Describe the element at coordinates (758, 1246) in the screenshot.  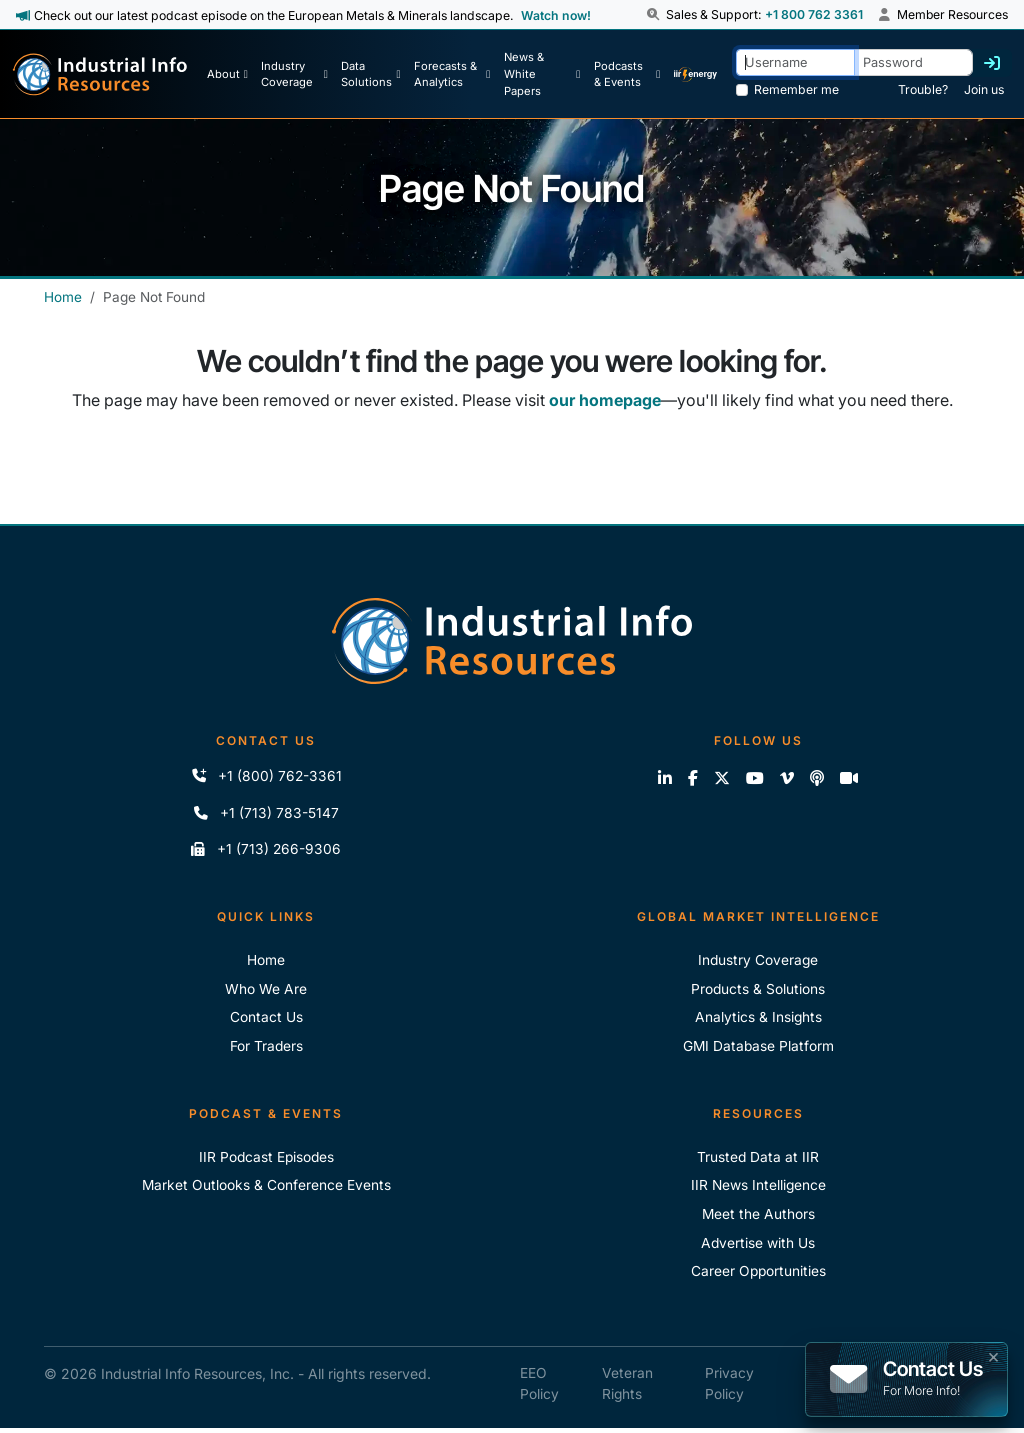
I see `Advertise with Us` at that location.